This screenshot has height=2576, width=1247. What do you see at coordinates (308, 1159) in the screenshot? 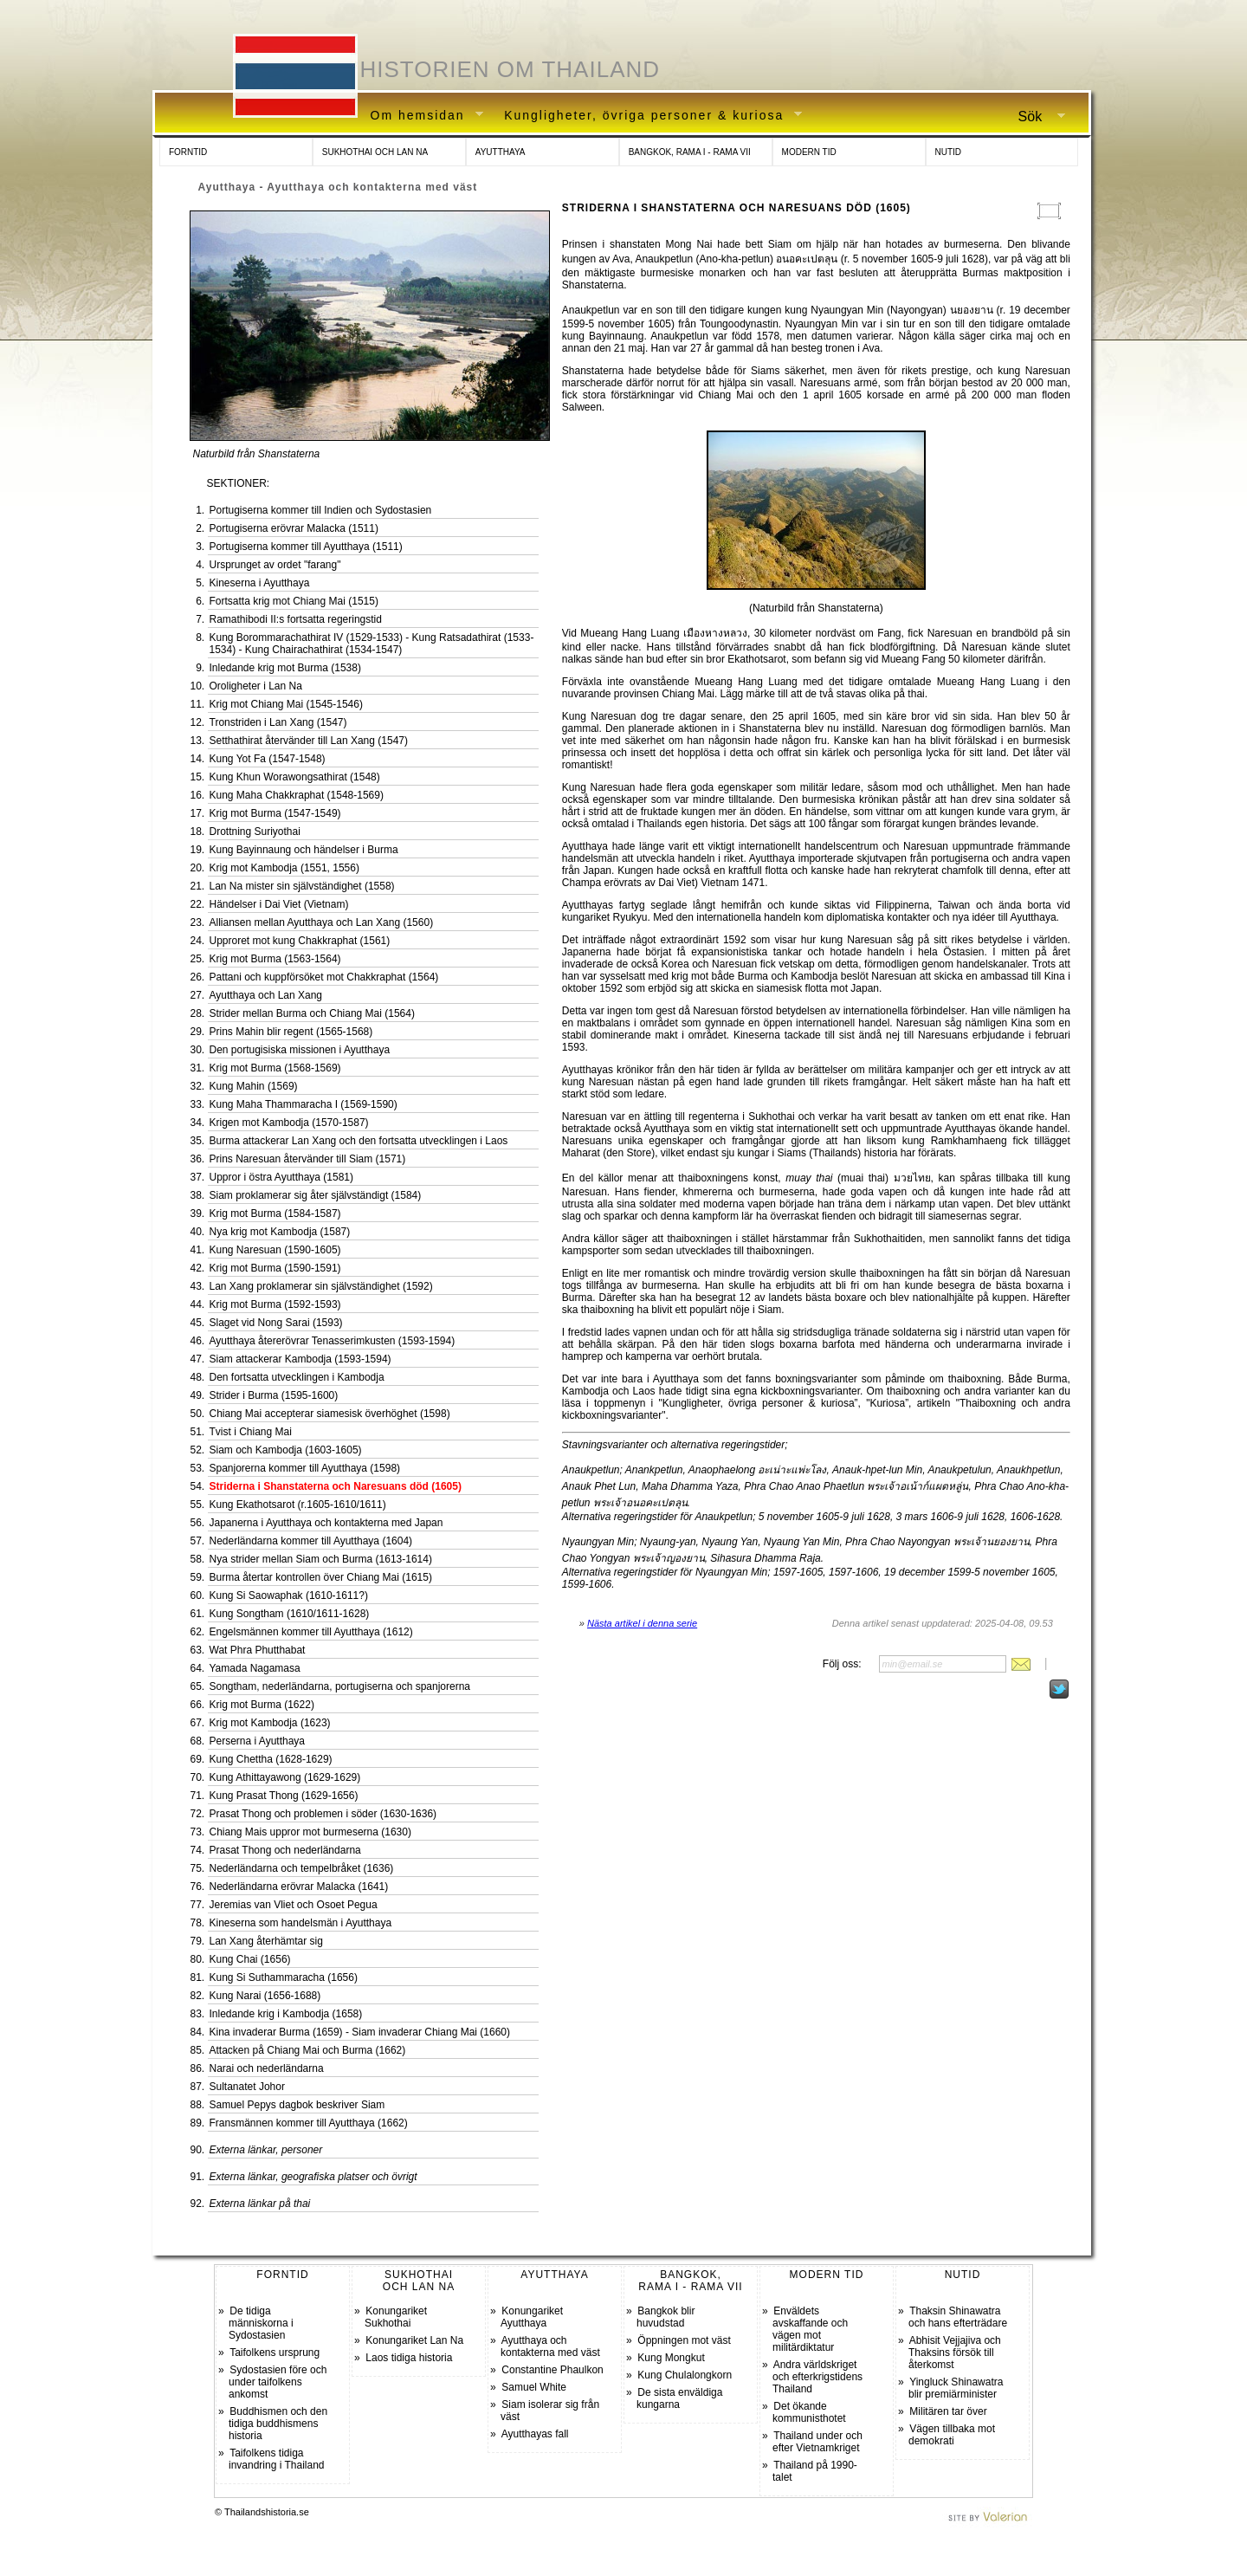
I see `Prins Naresuan återvänder till Siam (1571)` at bounding box center [308, 1159].